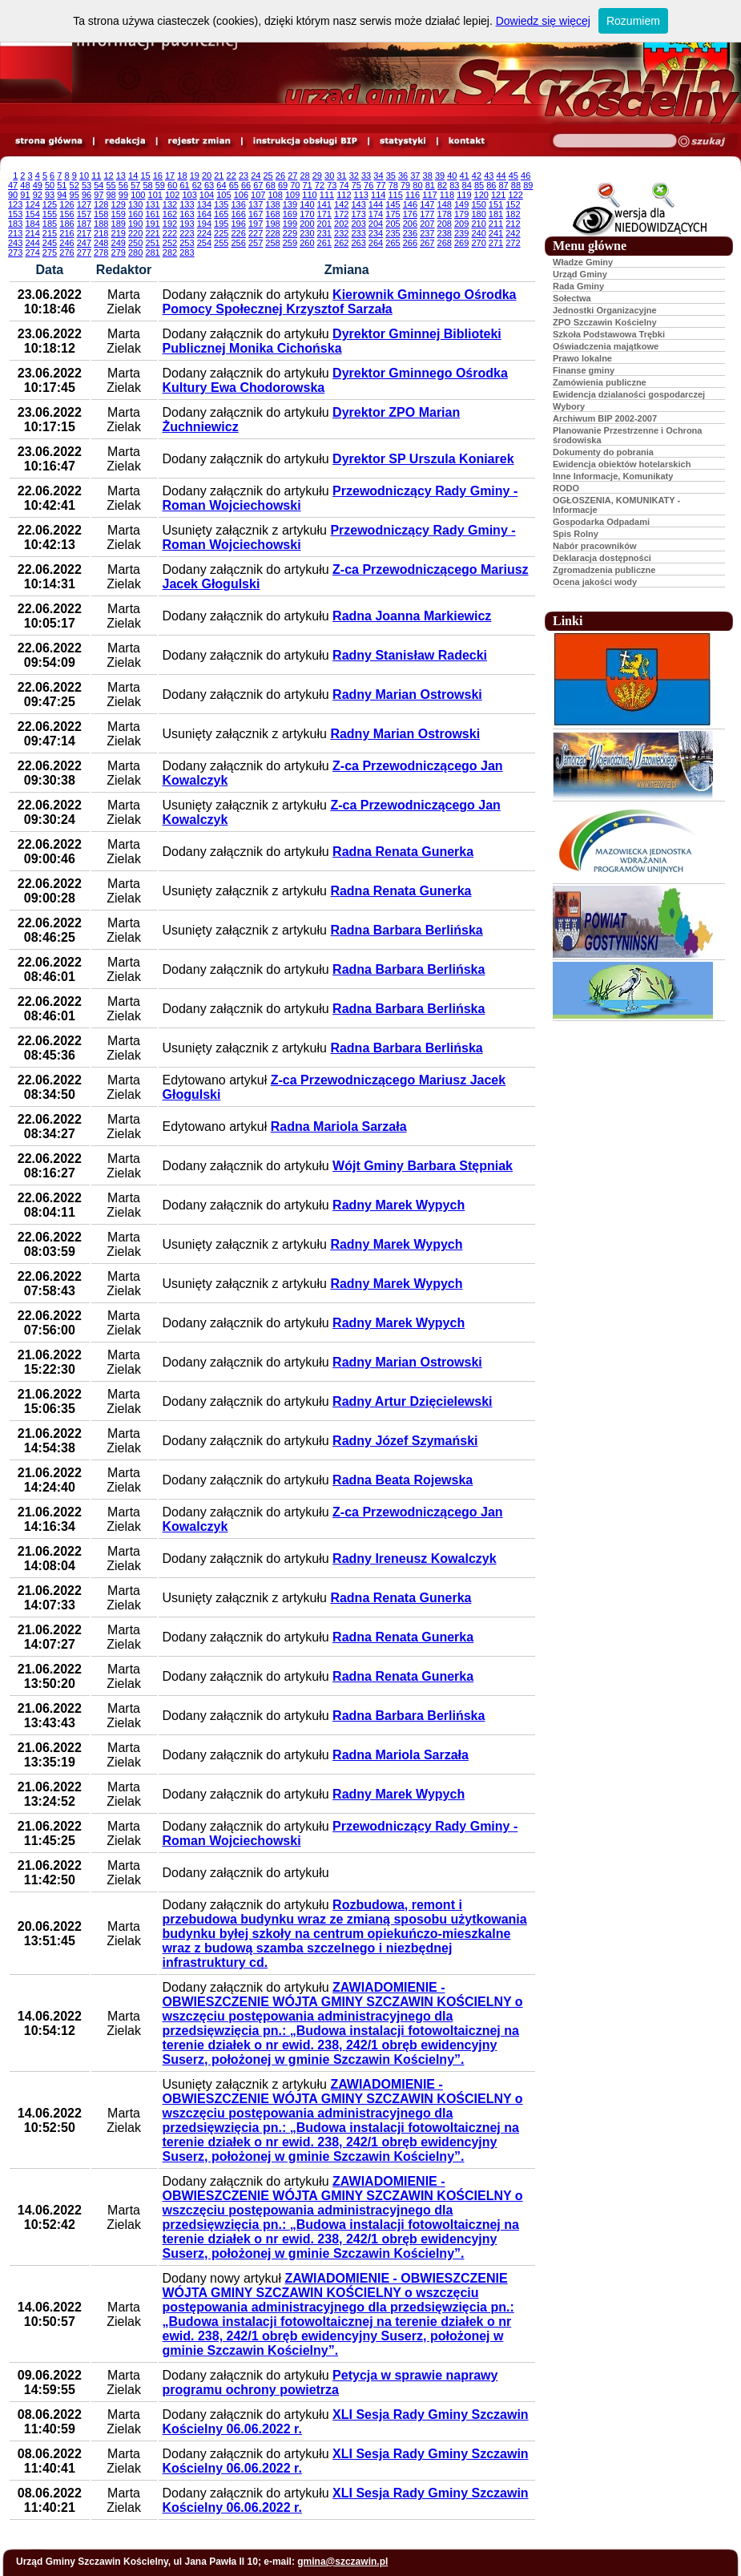 The image size is (741, 2576). Describe the element at coordinates (402, 1480) in the screenshot. I see `Radna Beata Rojewska` at that location.